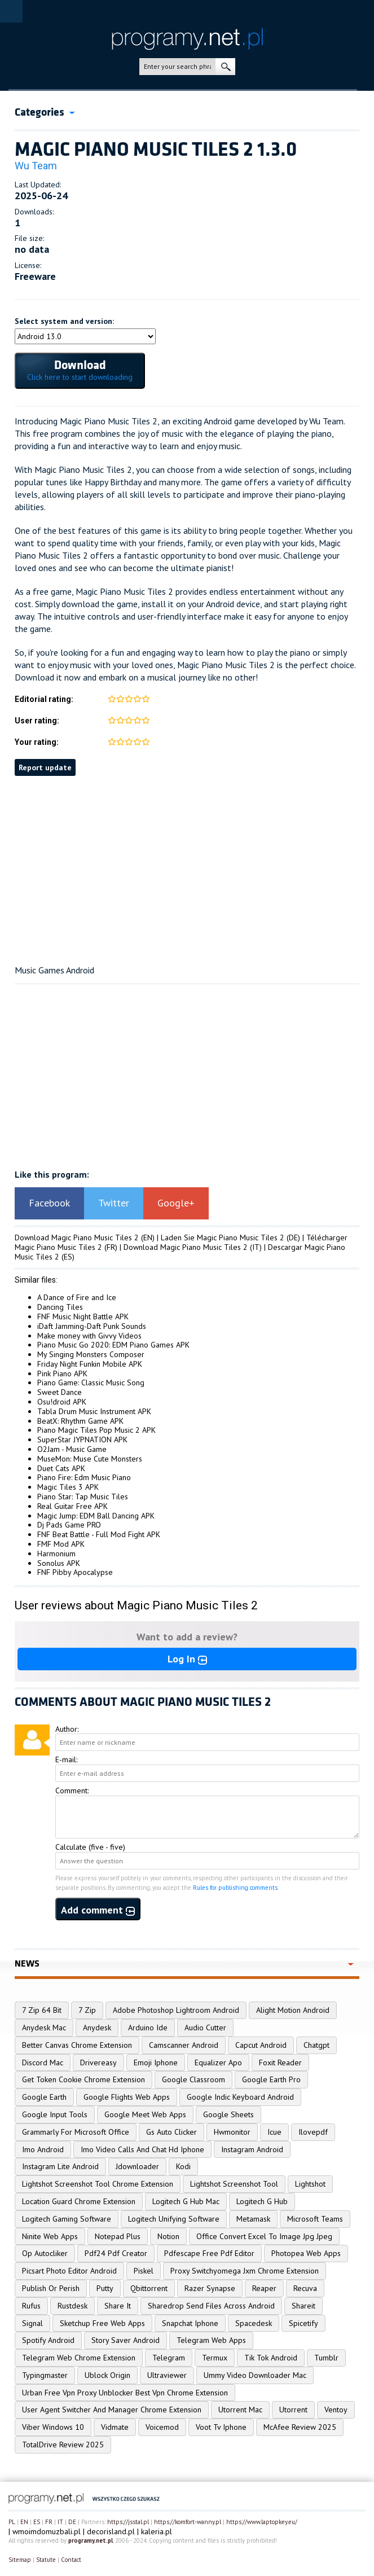 The width and height of the screenshot is (374, 2576). I want to click on EN, so click(24, 2522).